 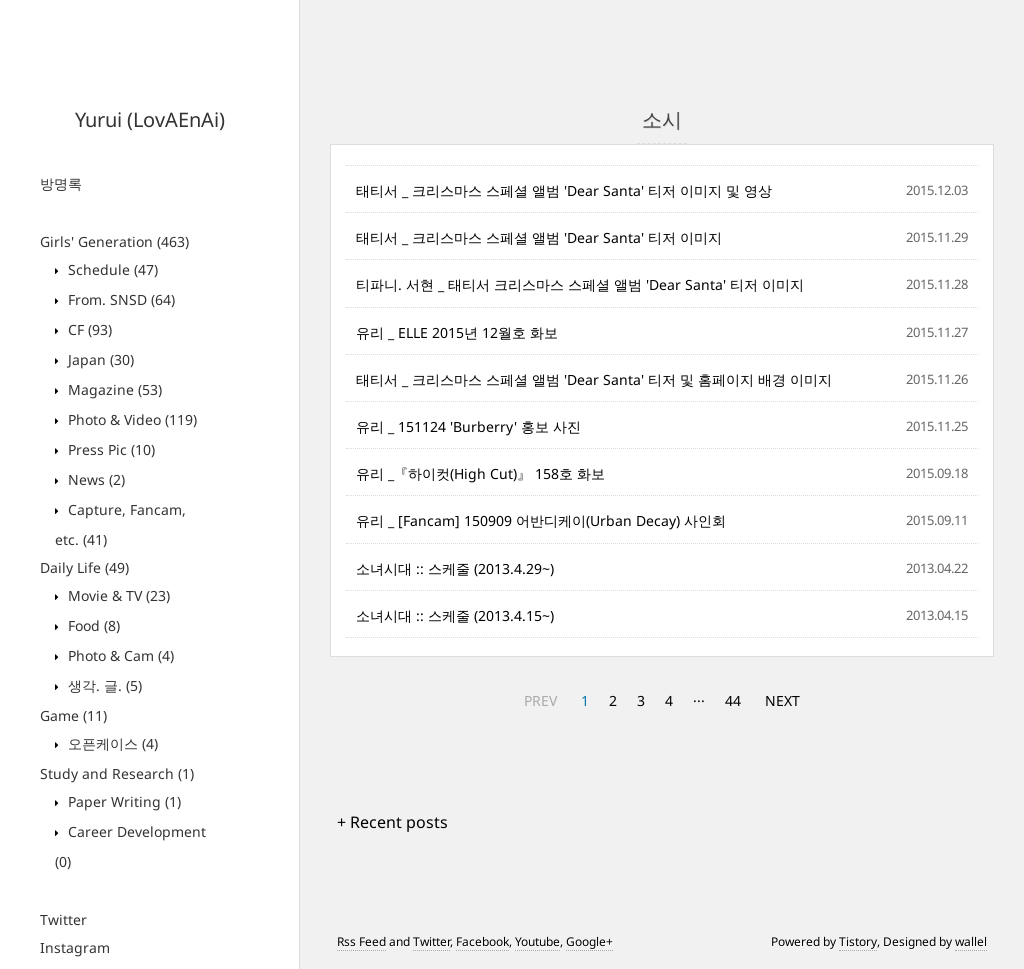 What do you see at coordinates (63, 919) in the screenshot?
I see `Twitter` at bounding box center [63, 919].